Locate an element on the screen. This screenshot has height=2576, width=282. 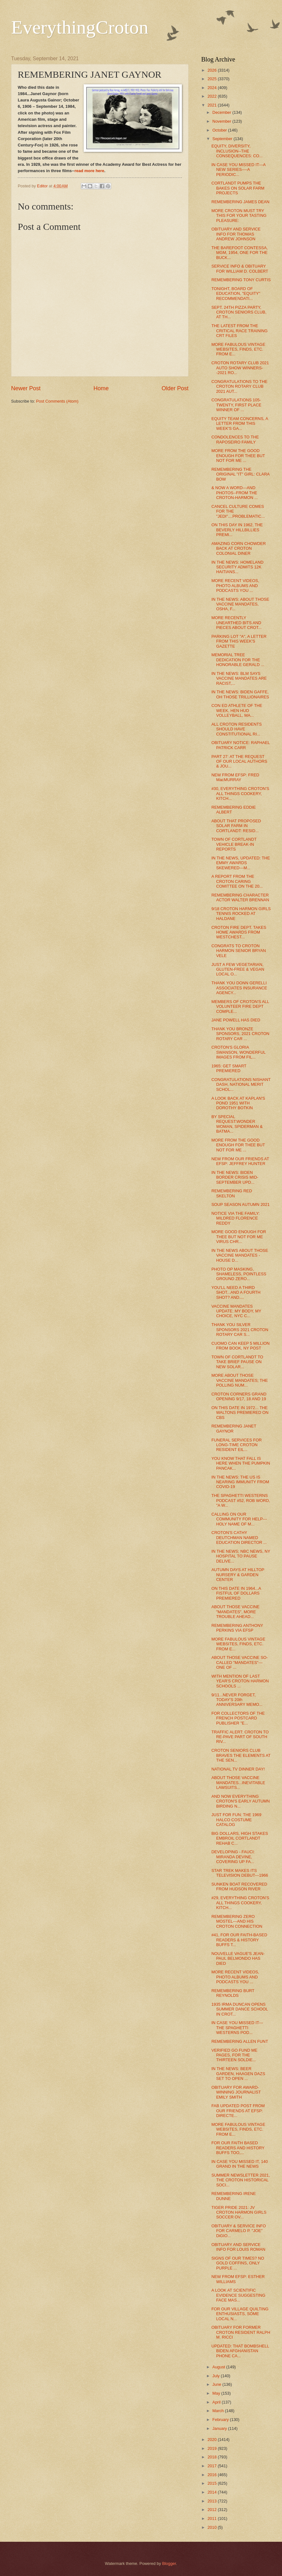
CALLING ON OUR COMMUNITY FOR HELP---HOLY NAME OF M... is located at coordinates (239, 1519).